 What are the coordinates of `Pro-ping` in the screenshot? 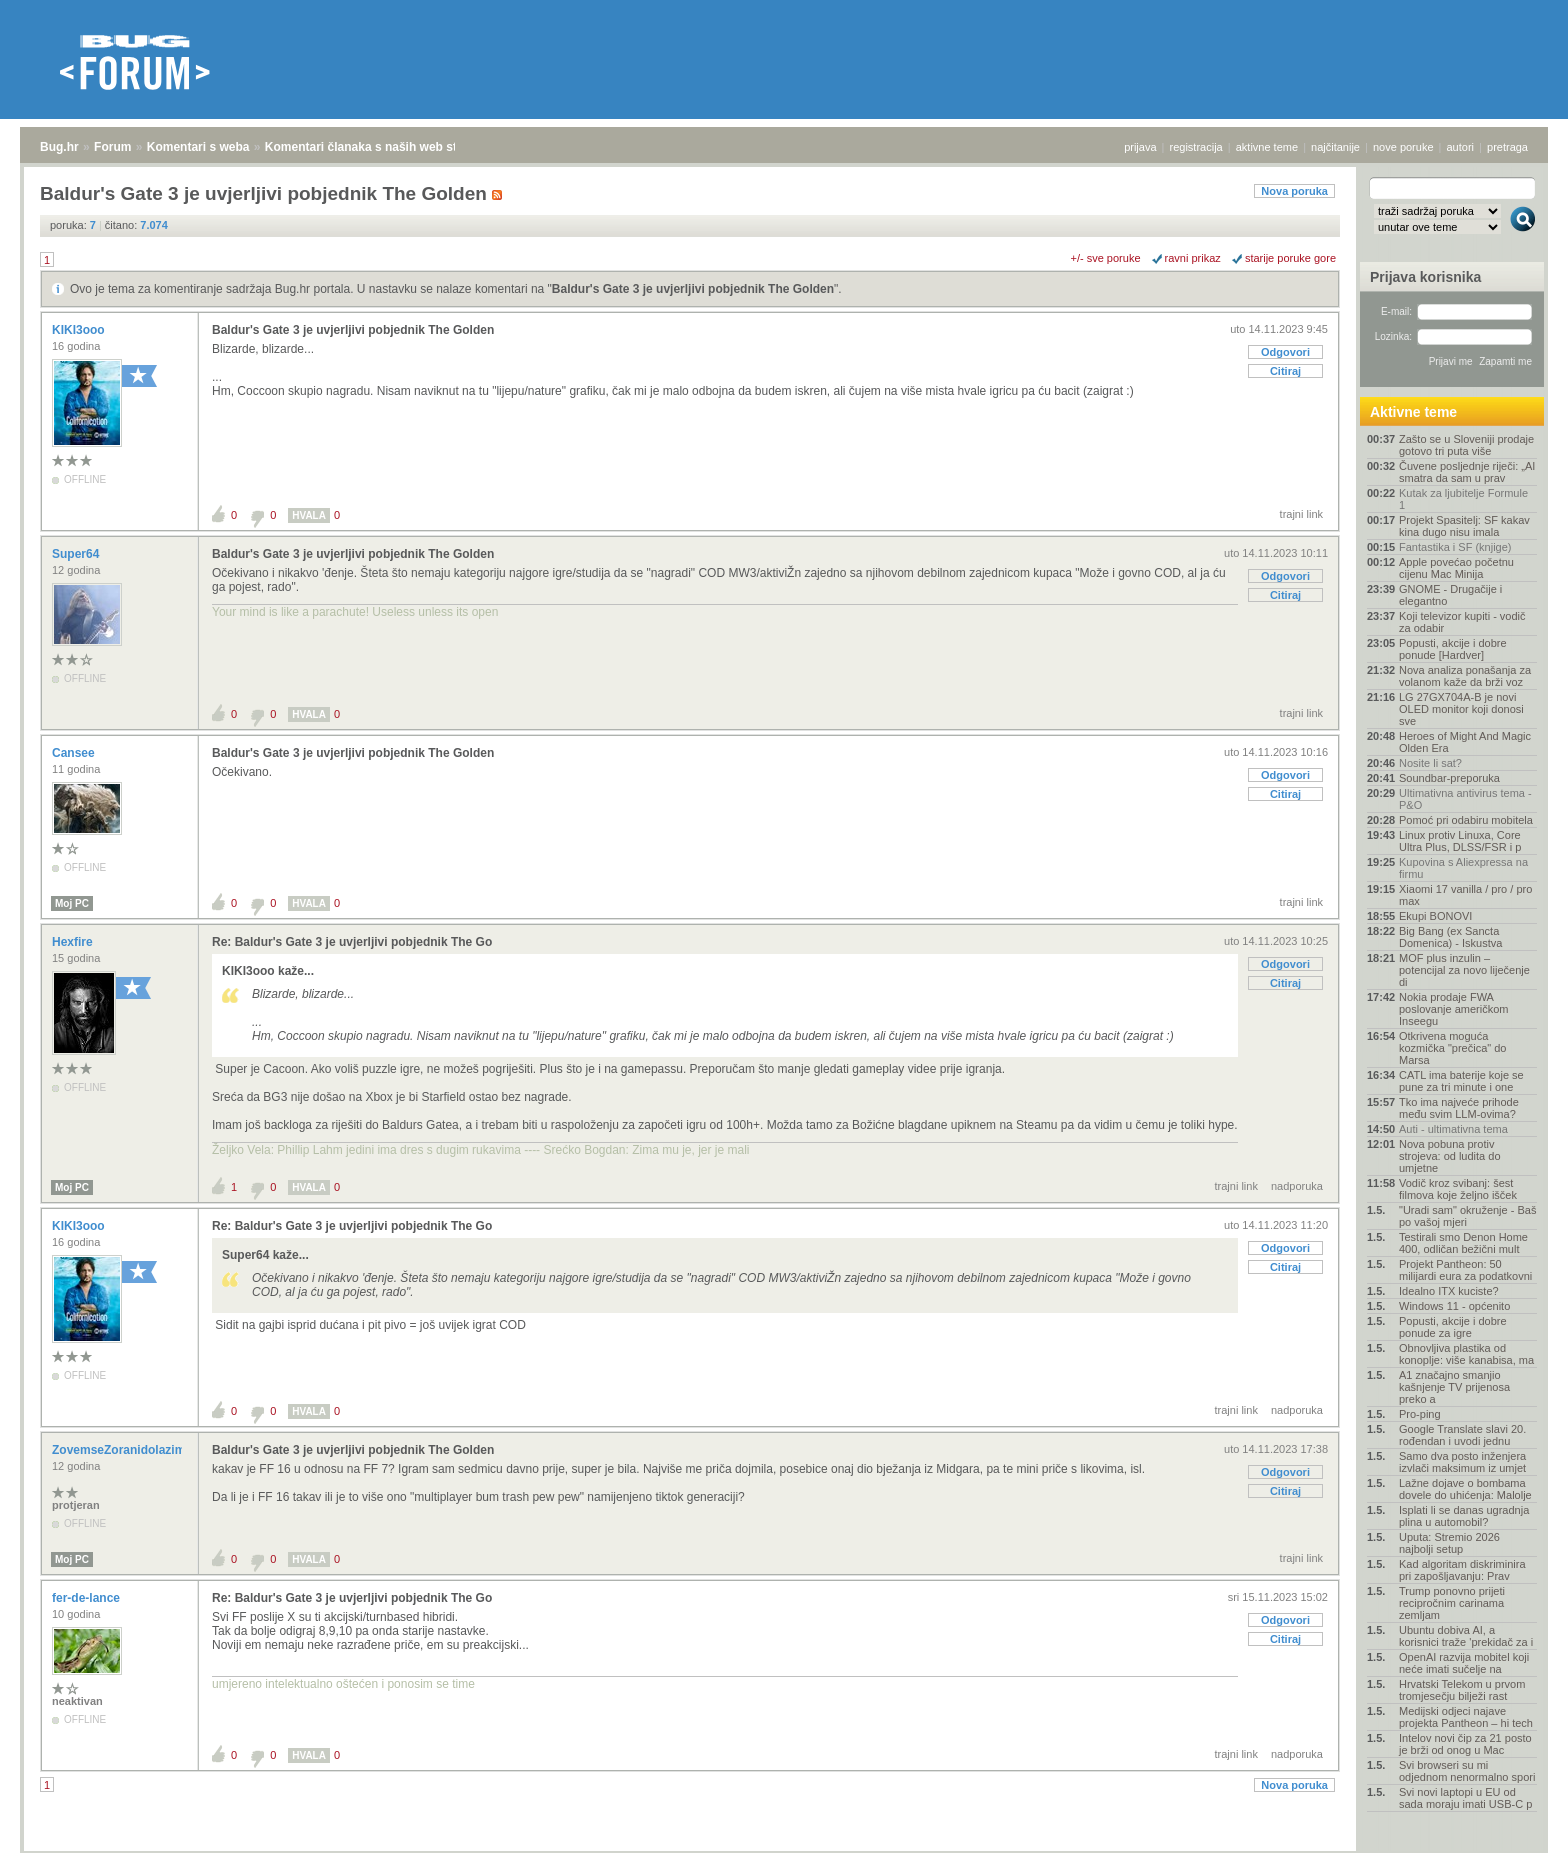 It's located at (1420, 1414).